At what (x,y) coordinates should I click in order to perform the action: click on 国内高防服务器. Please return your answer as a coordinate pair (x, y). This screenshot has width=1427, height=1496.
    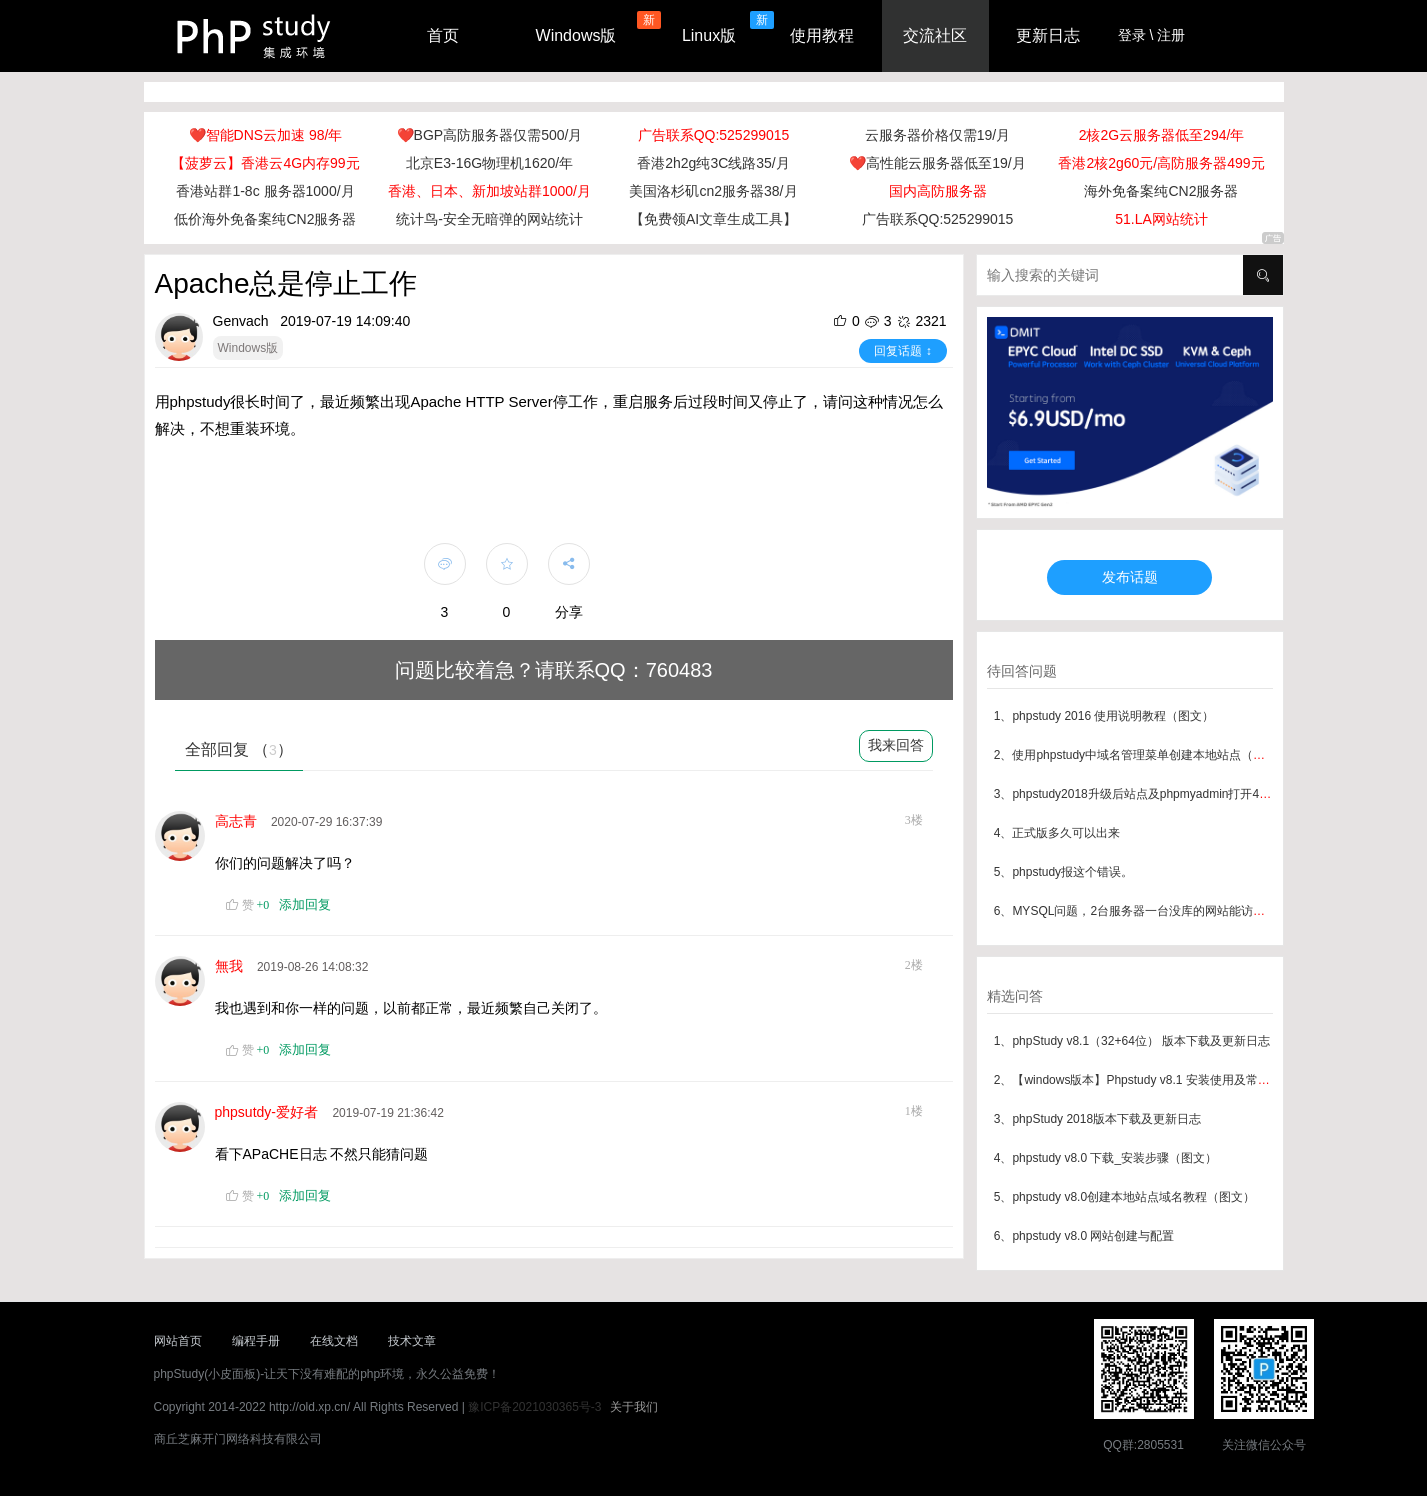
    Looking at the image, I should click on (938, 191).